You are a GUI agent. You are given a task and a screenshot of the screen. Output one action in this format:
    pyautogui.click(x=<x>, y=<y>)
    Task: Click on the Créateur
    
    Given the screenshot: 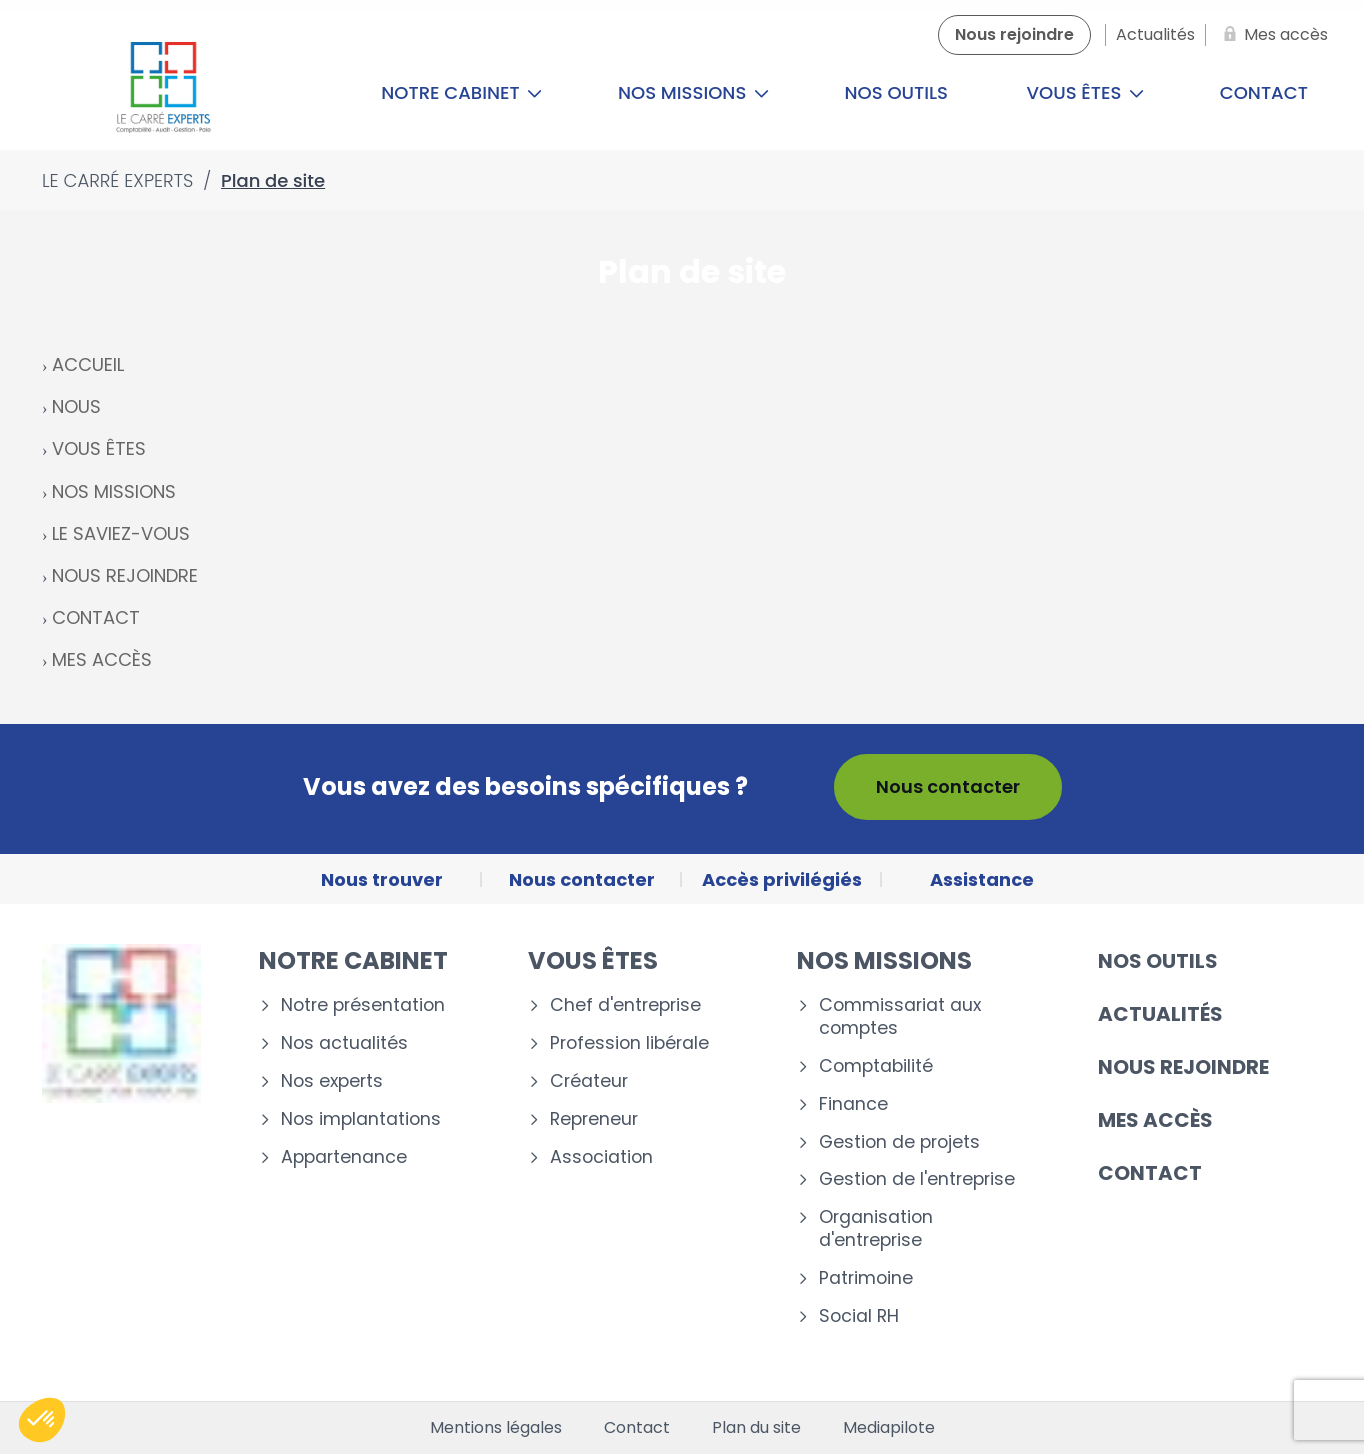 What is the action you would take?
    pyautogui.click(x=589, y=1081)
    